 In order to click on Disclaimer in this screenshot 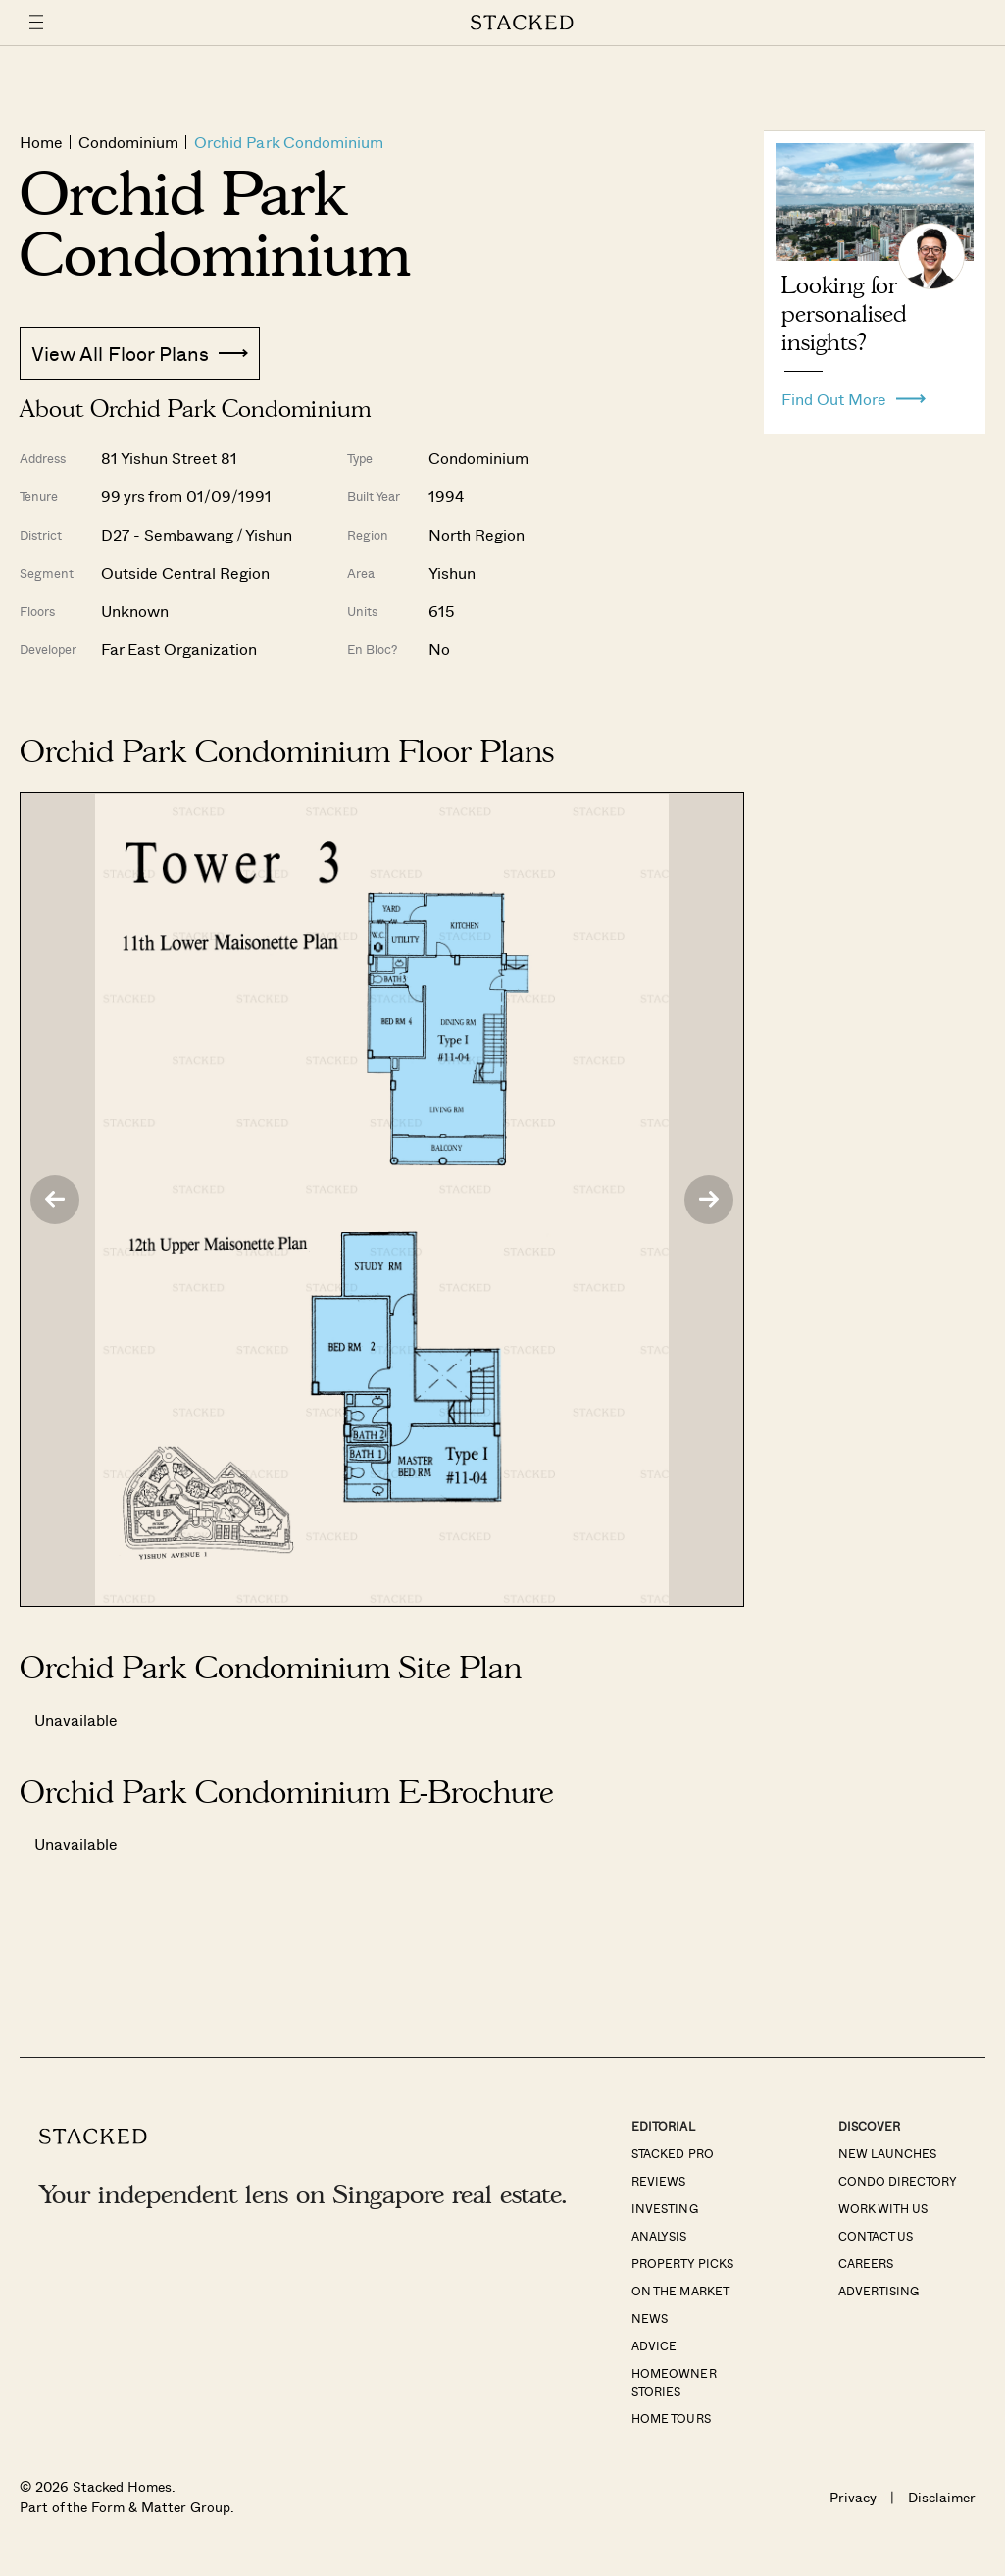, I will do `click(942, 2497)`.